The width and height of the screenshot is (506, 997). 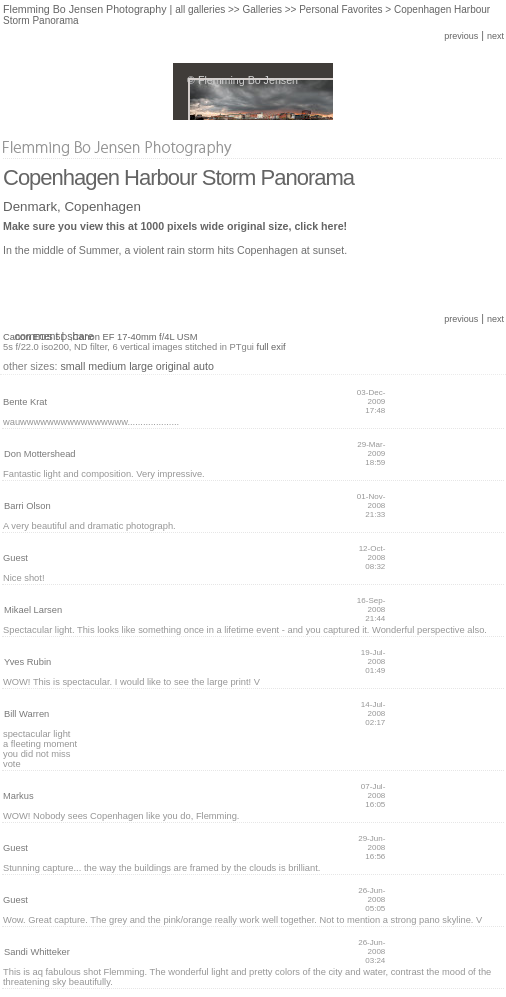 What do you see at coordinates (173, 366) in the screenshot?
I see `original` at bounding box center [173, 366].